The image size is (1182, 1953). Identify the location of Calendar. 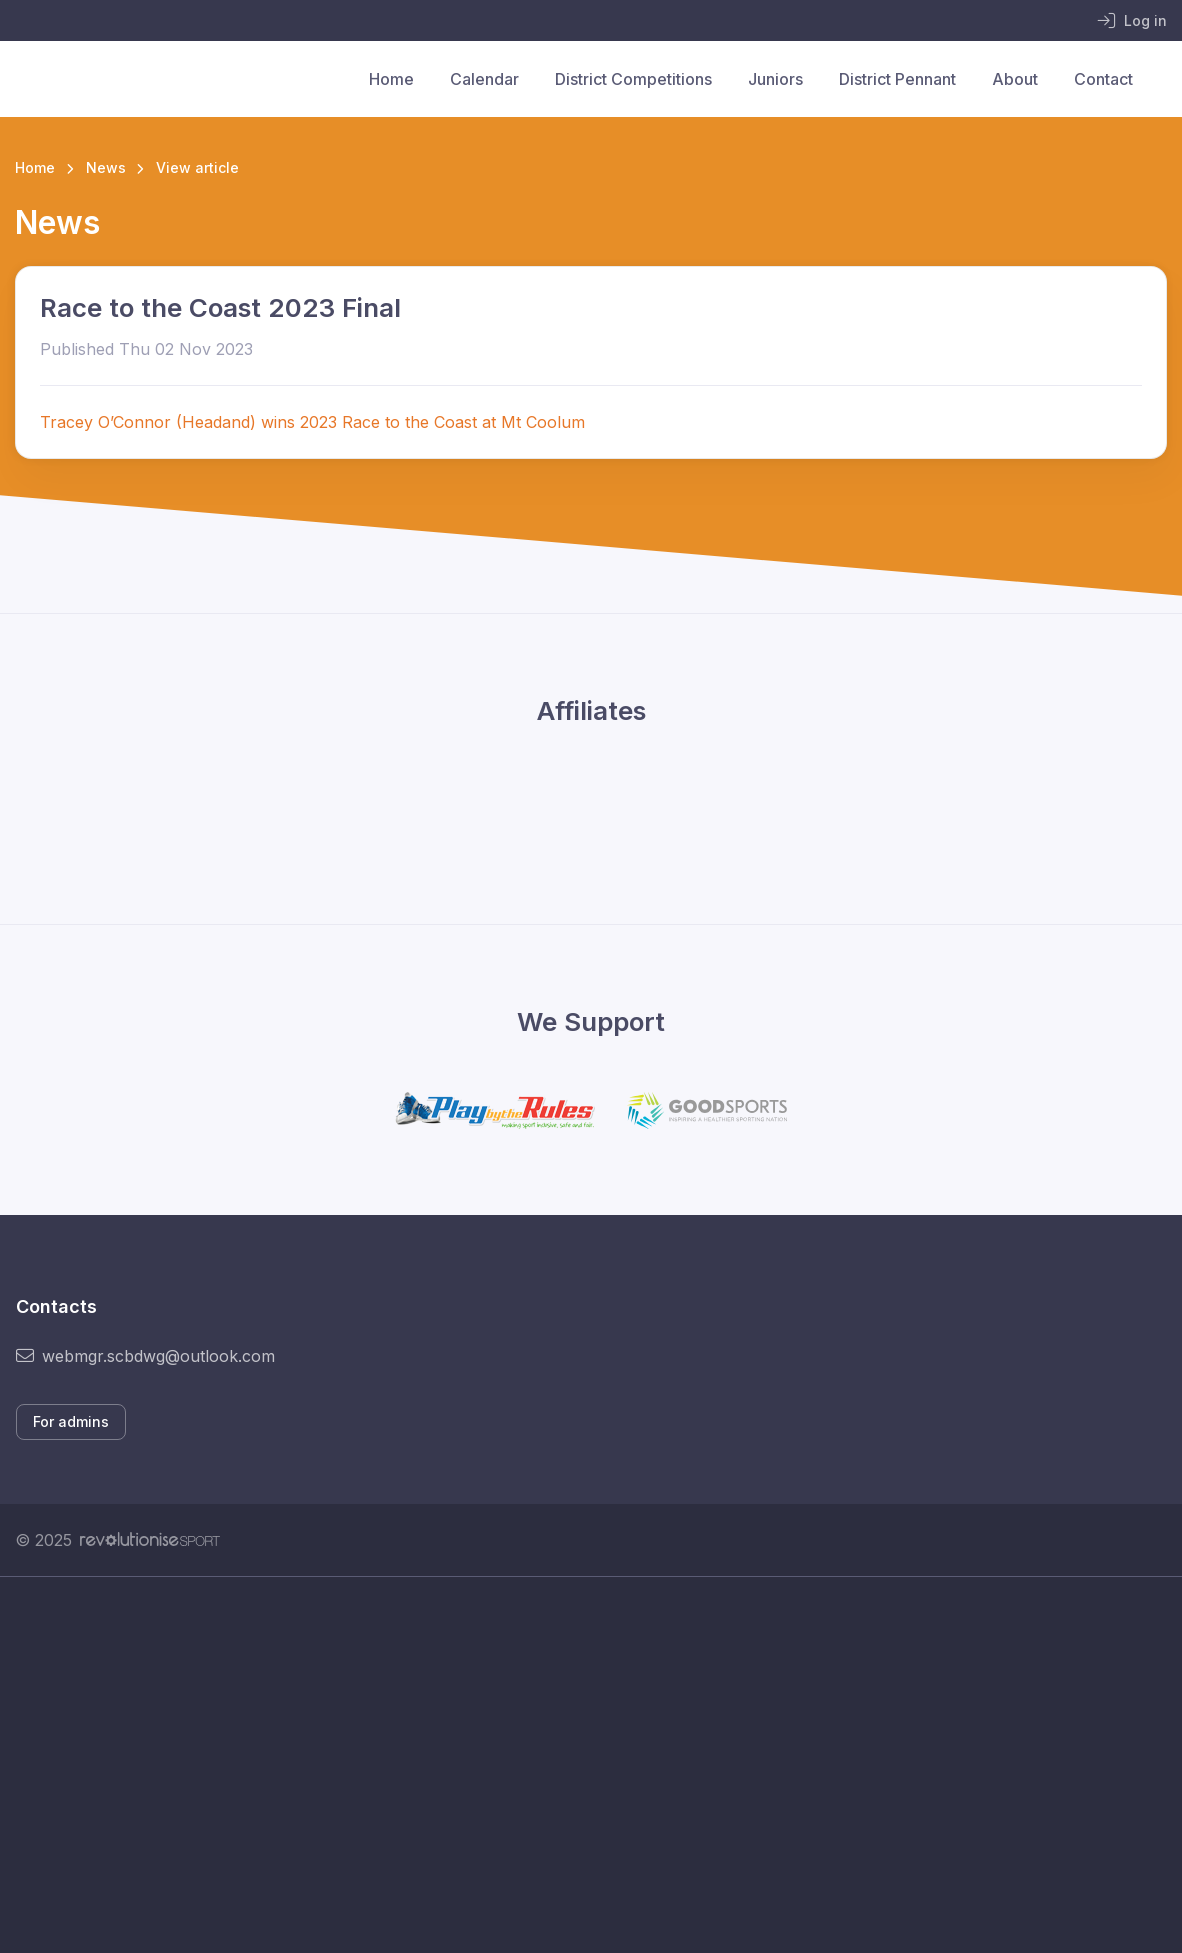
(484, 79).